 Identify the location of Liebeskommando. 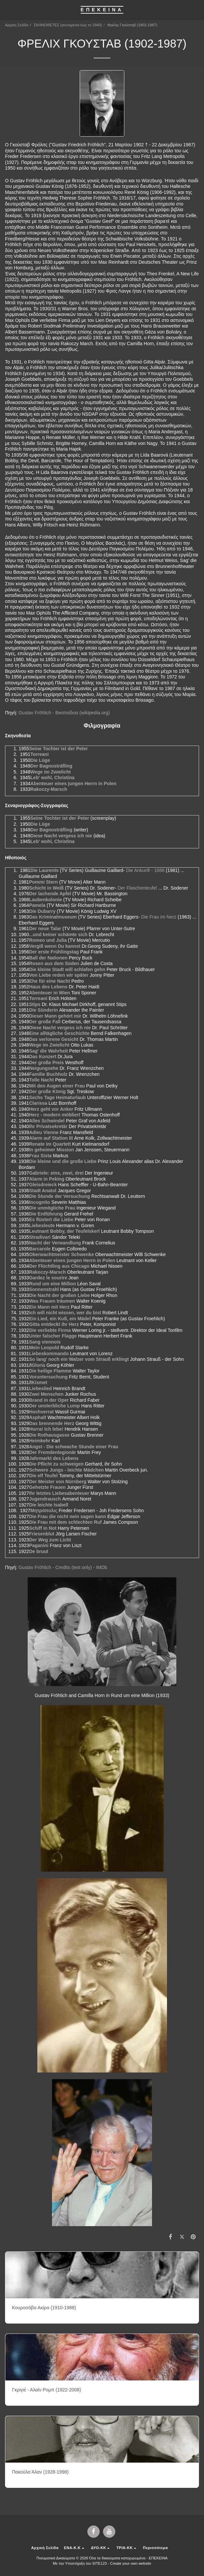
(49, 1353).